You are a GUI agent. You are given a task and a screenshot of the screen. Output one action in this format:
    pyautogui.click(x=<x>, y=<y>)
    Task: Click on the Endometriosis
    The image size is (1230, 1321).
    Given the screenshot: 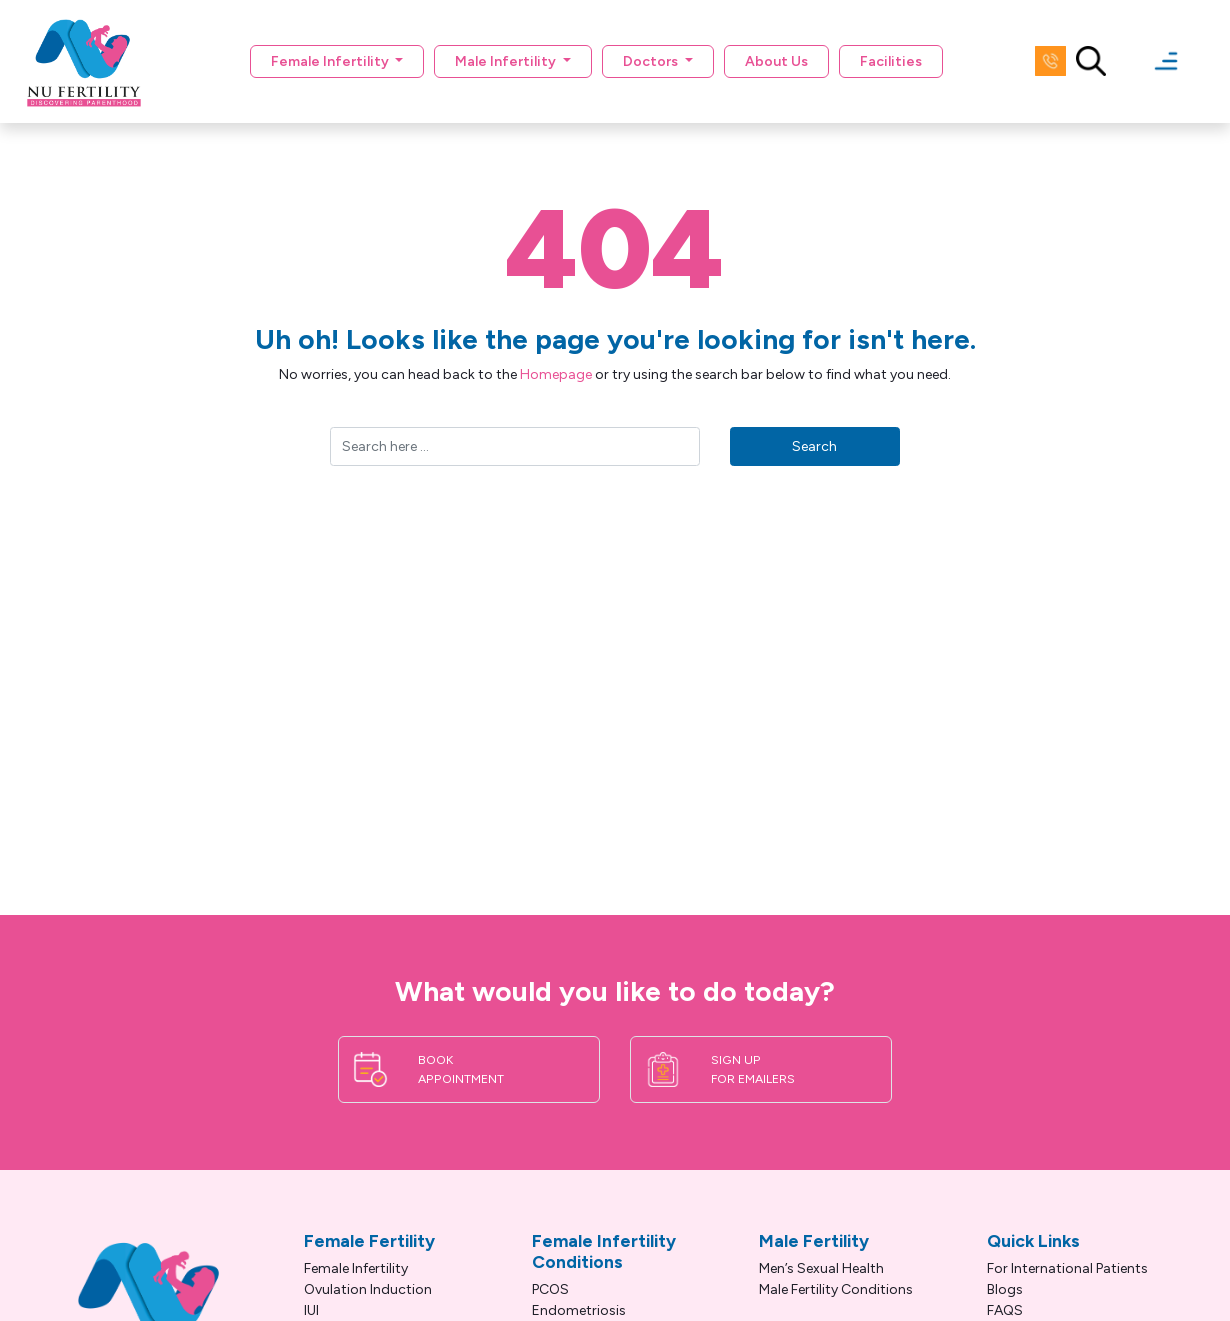 What is the action you would take?
    pyautogui.click(x=579, y=1310)
    